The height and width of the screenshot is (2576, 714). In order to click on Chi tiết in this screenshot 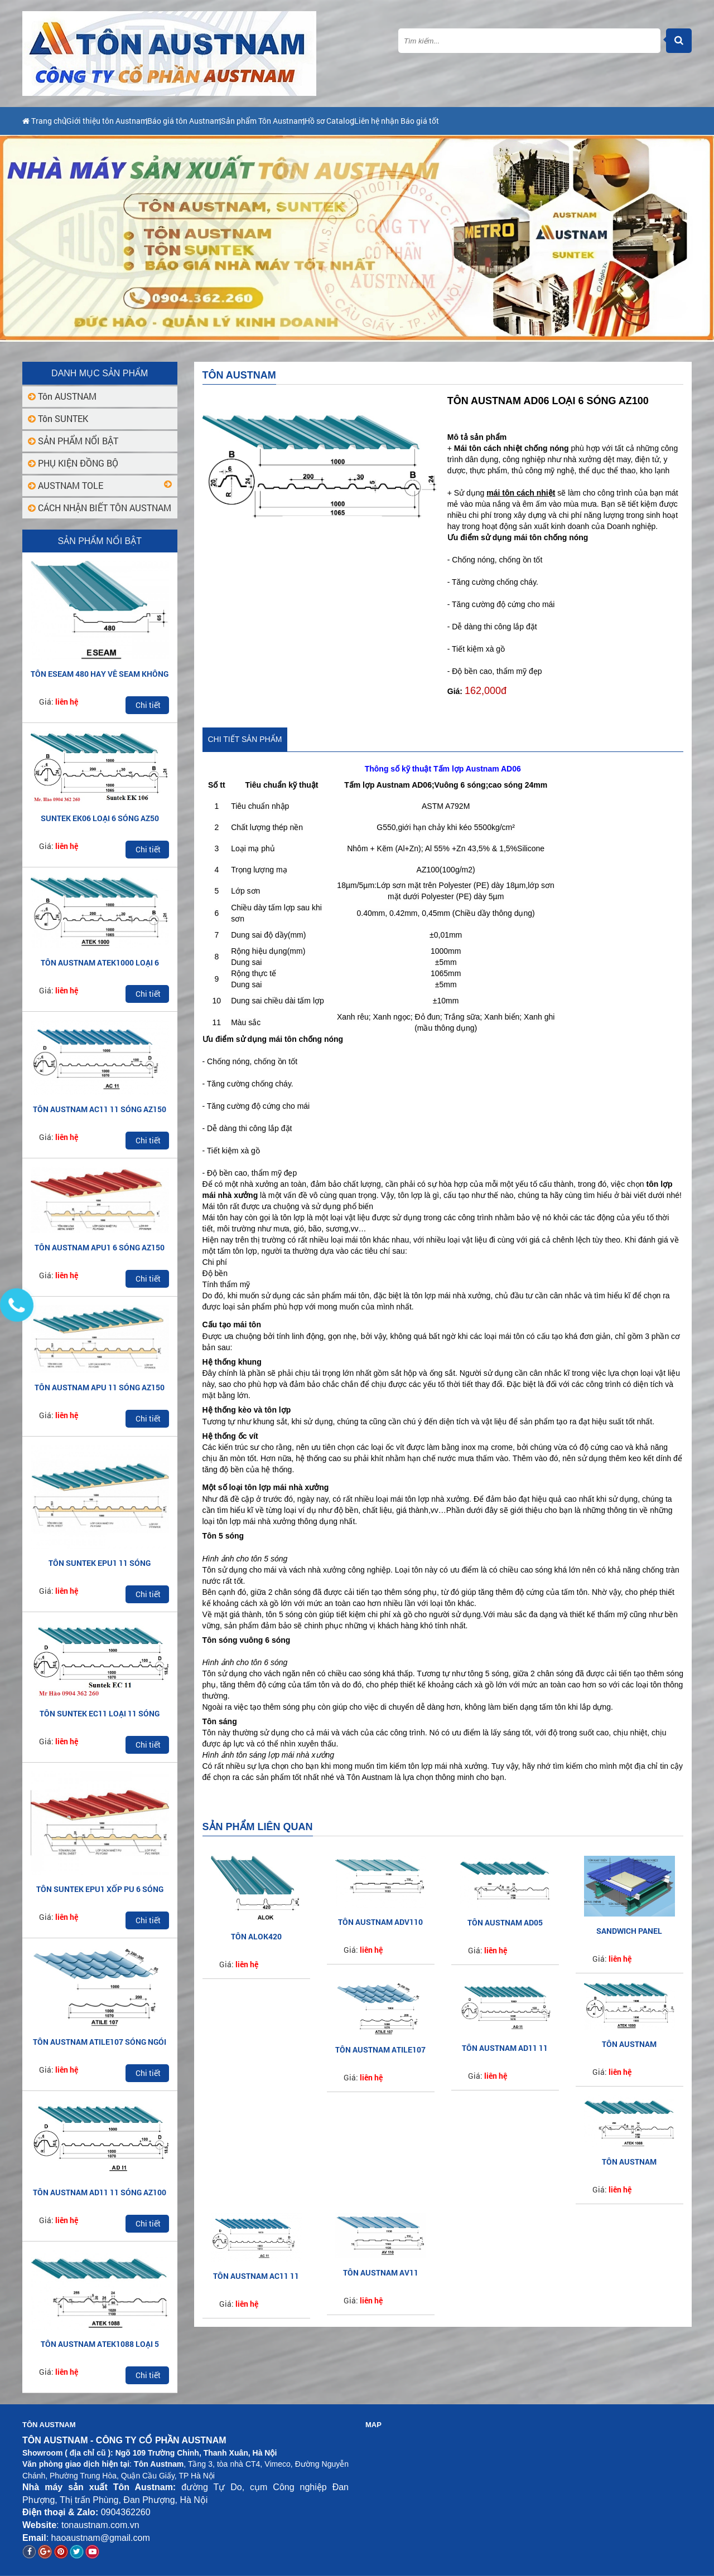, I will do `click(148, 705)`.